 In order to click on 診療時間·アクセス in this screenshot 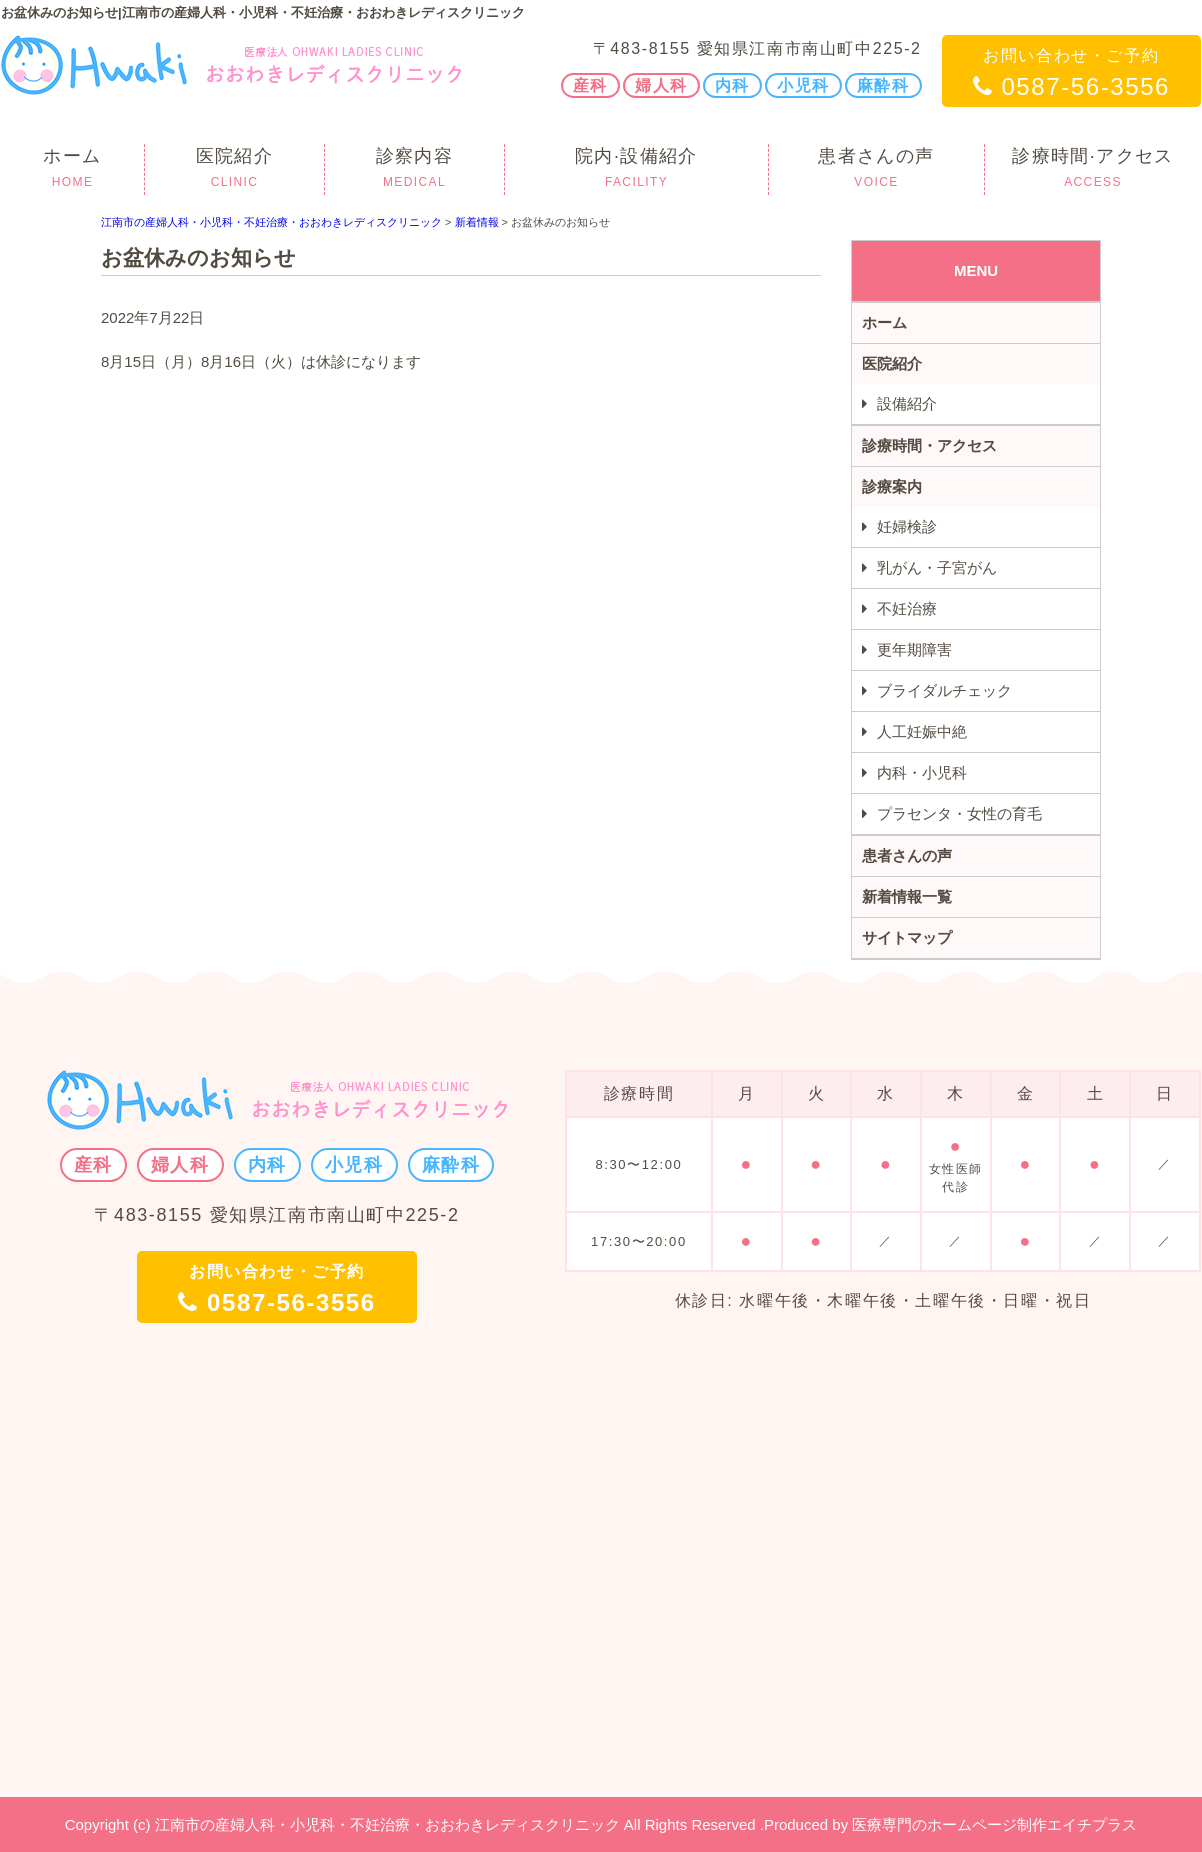, I will do `click(1093, 170)`.